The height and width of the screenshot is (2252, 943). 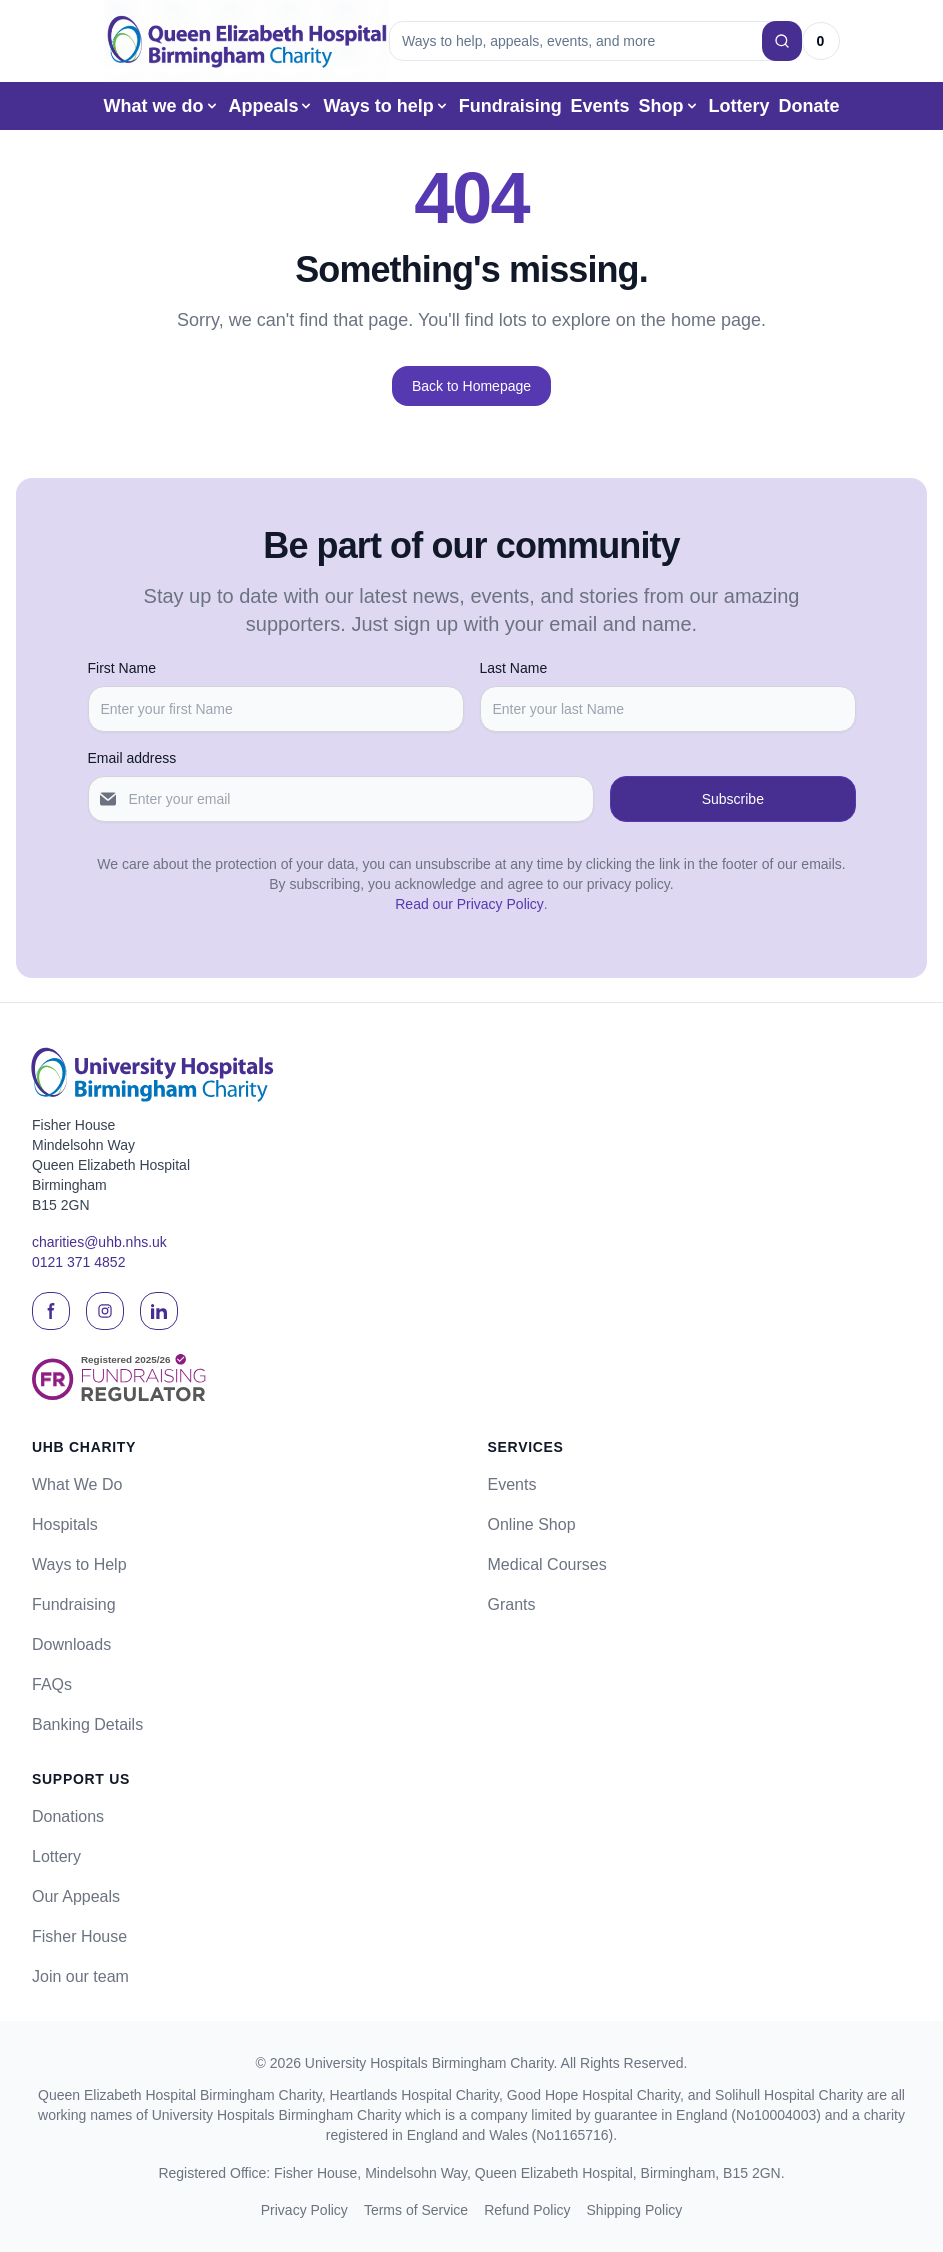 What do you see at coordinates (271, 106) in the screenshot?
I see `Appeals` at bounding box center [271, 106].